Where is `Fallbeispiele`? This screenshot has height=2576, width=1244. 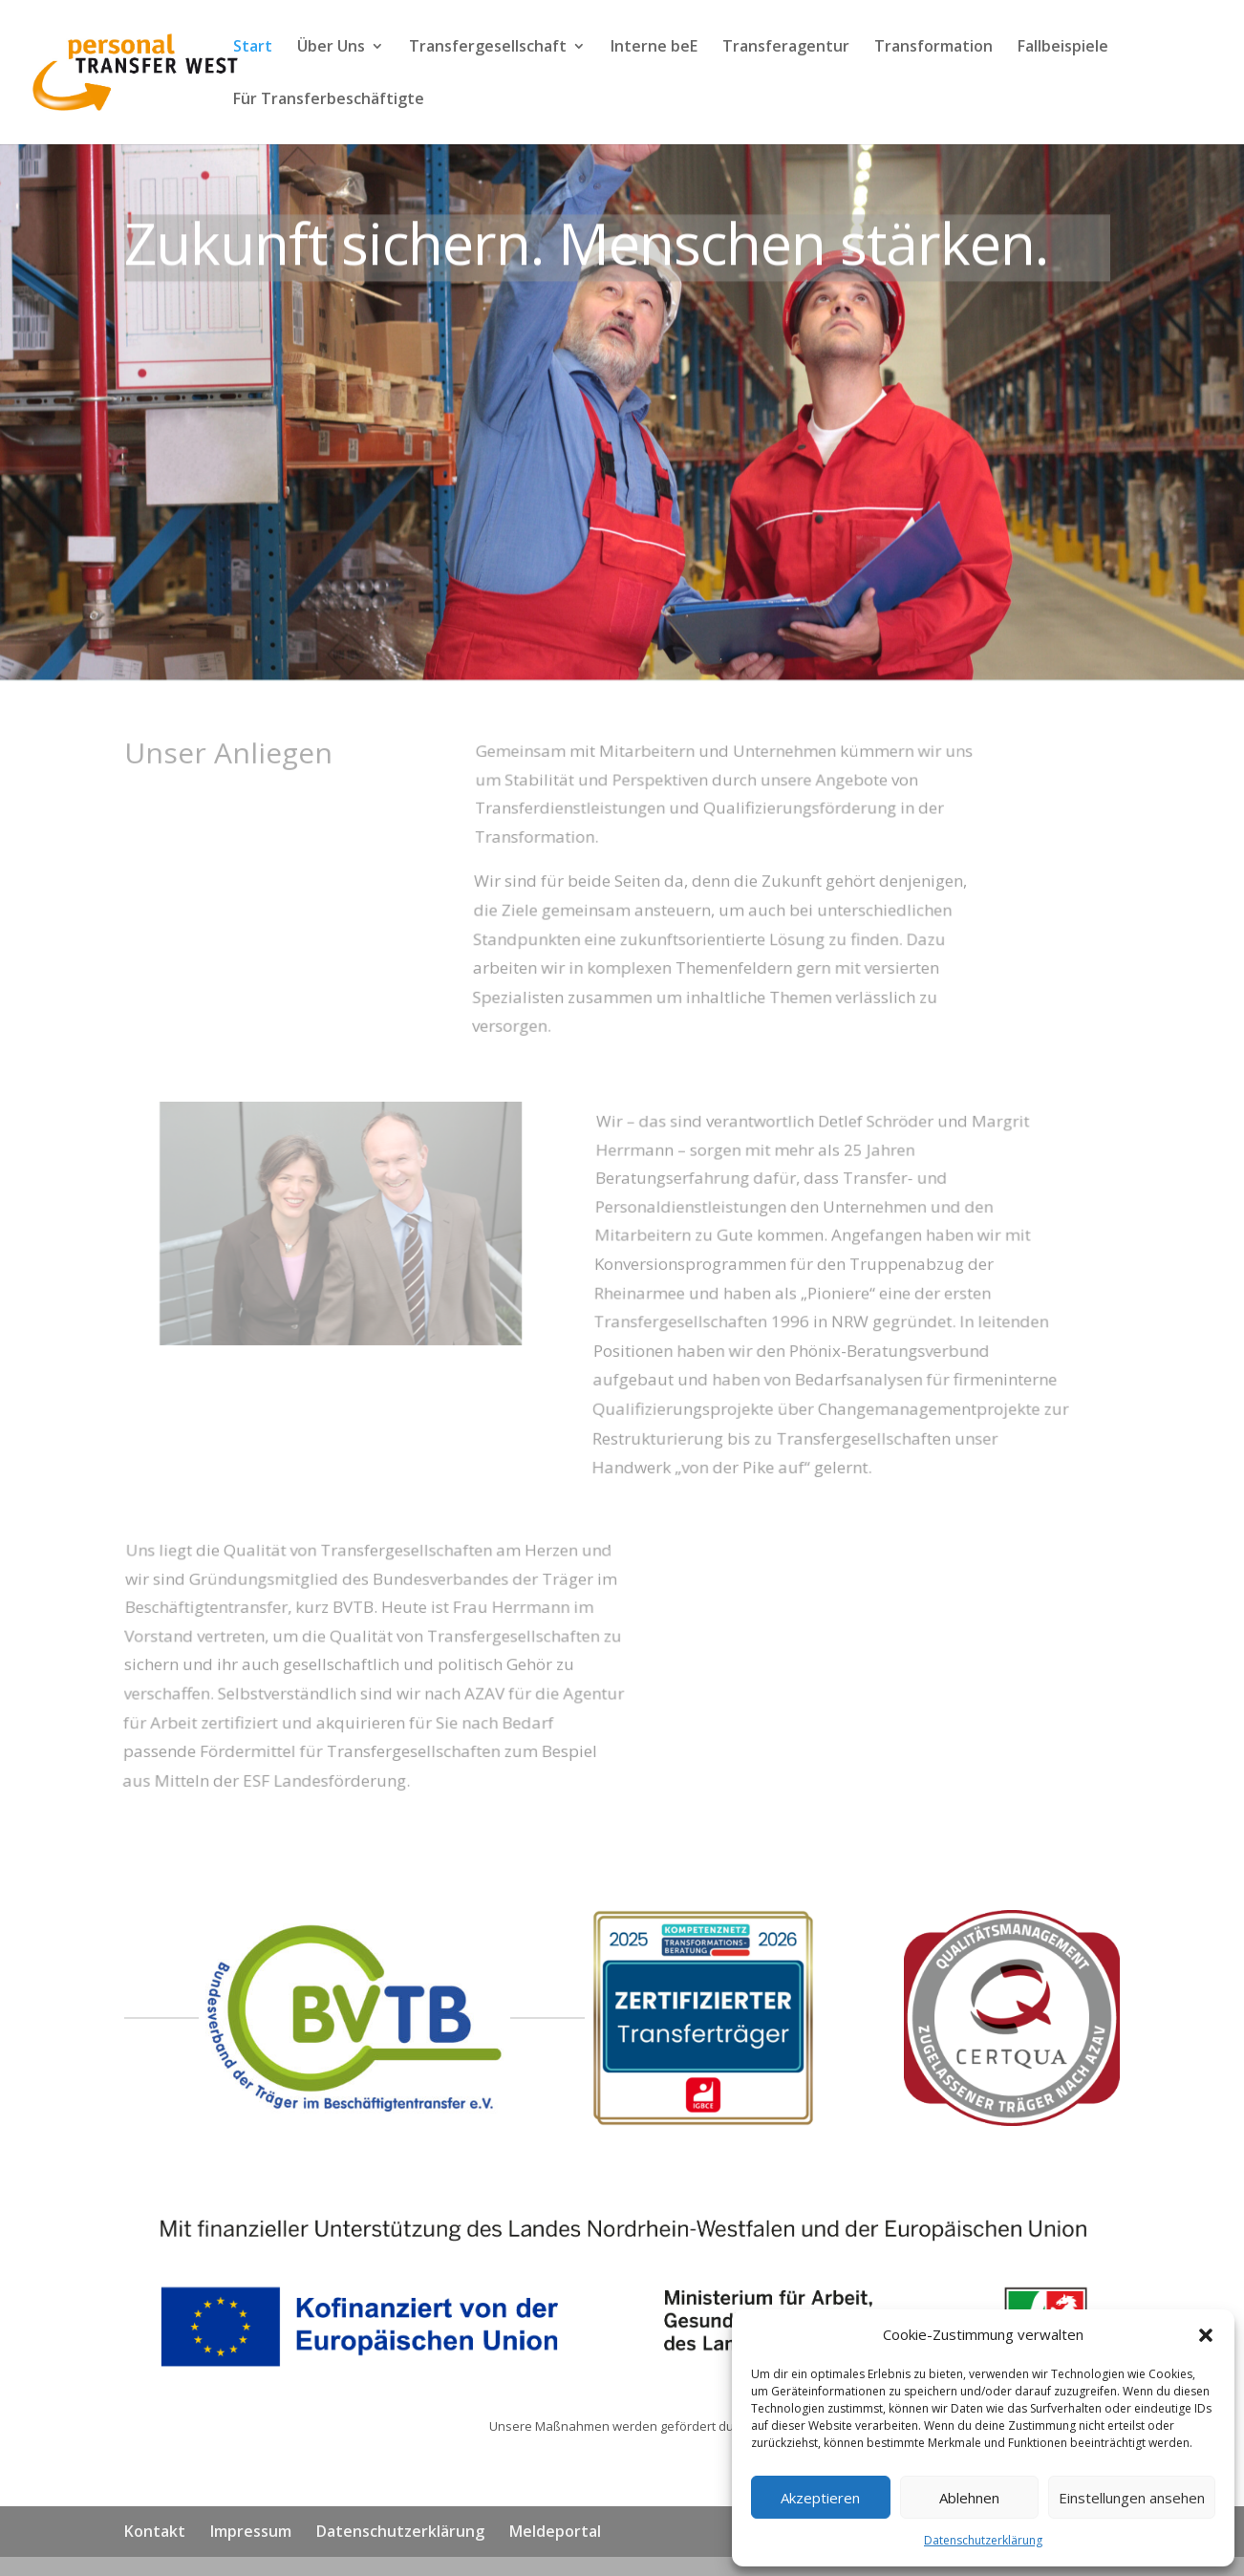
Fallbeispiele is located at coordinates (1063, 47).